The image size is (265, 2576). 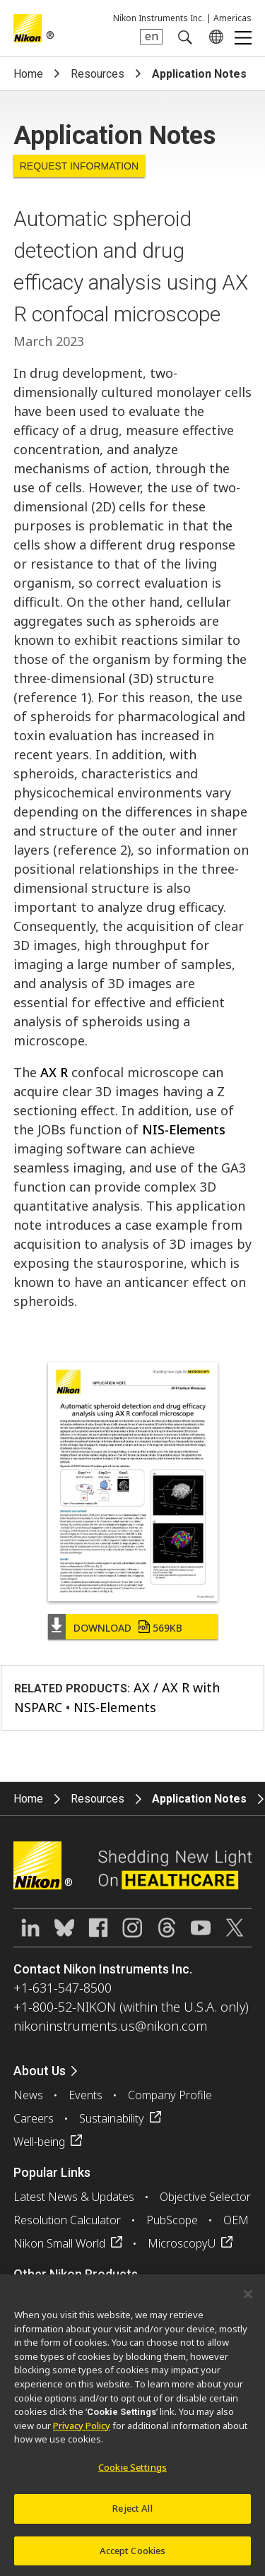 I want to click on Company Profile, so click(x=170, y=2095).